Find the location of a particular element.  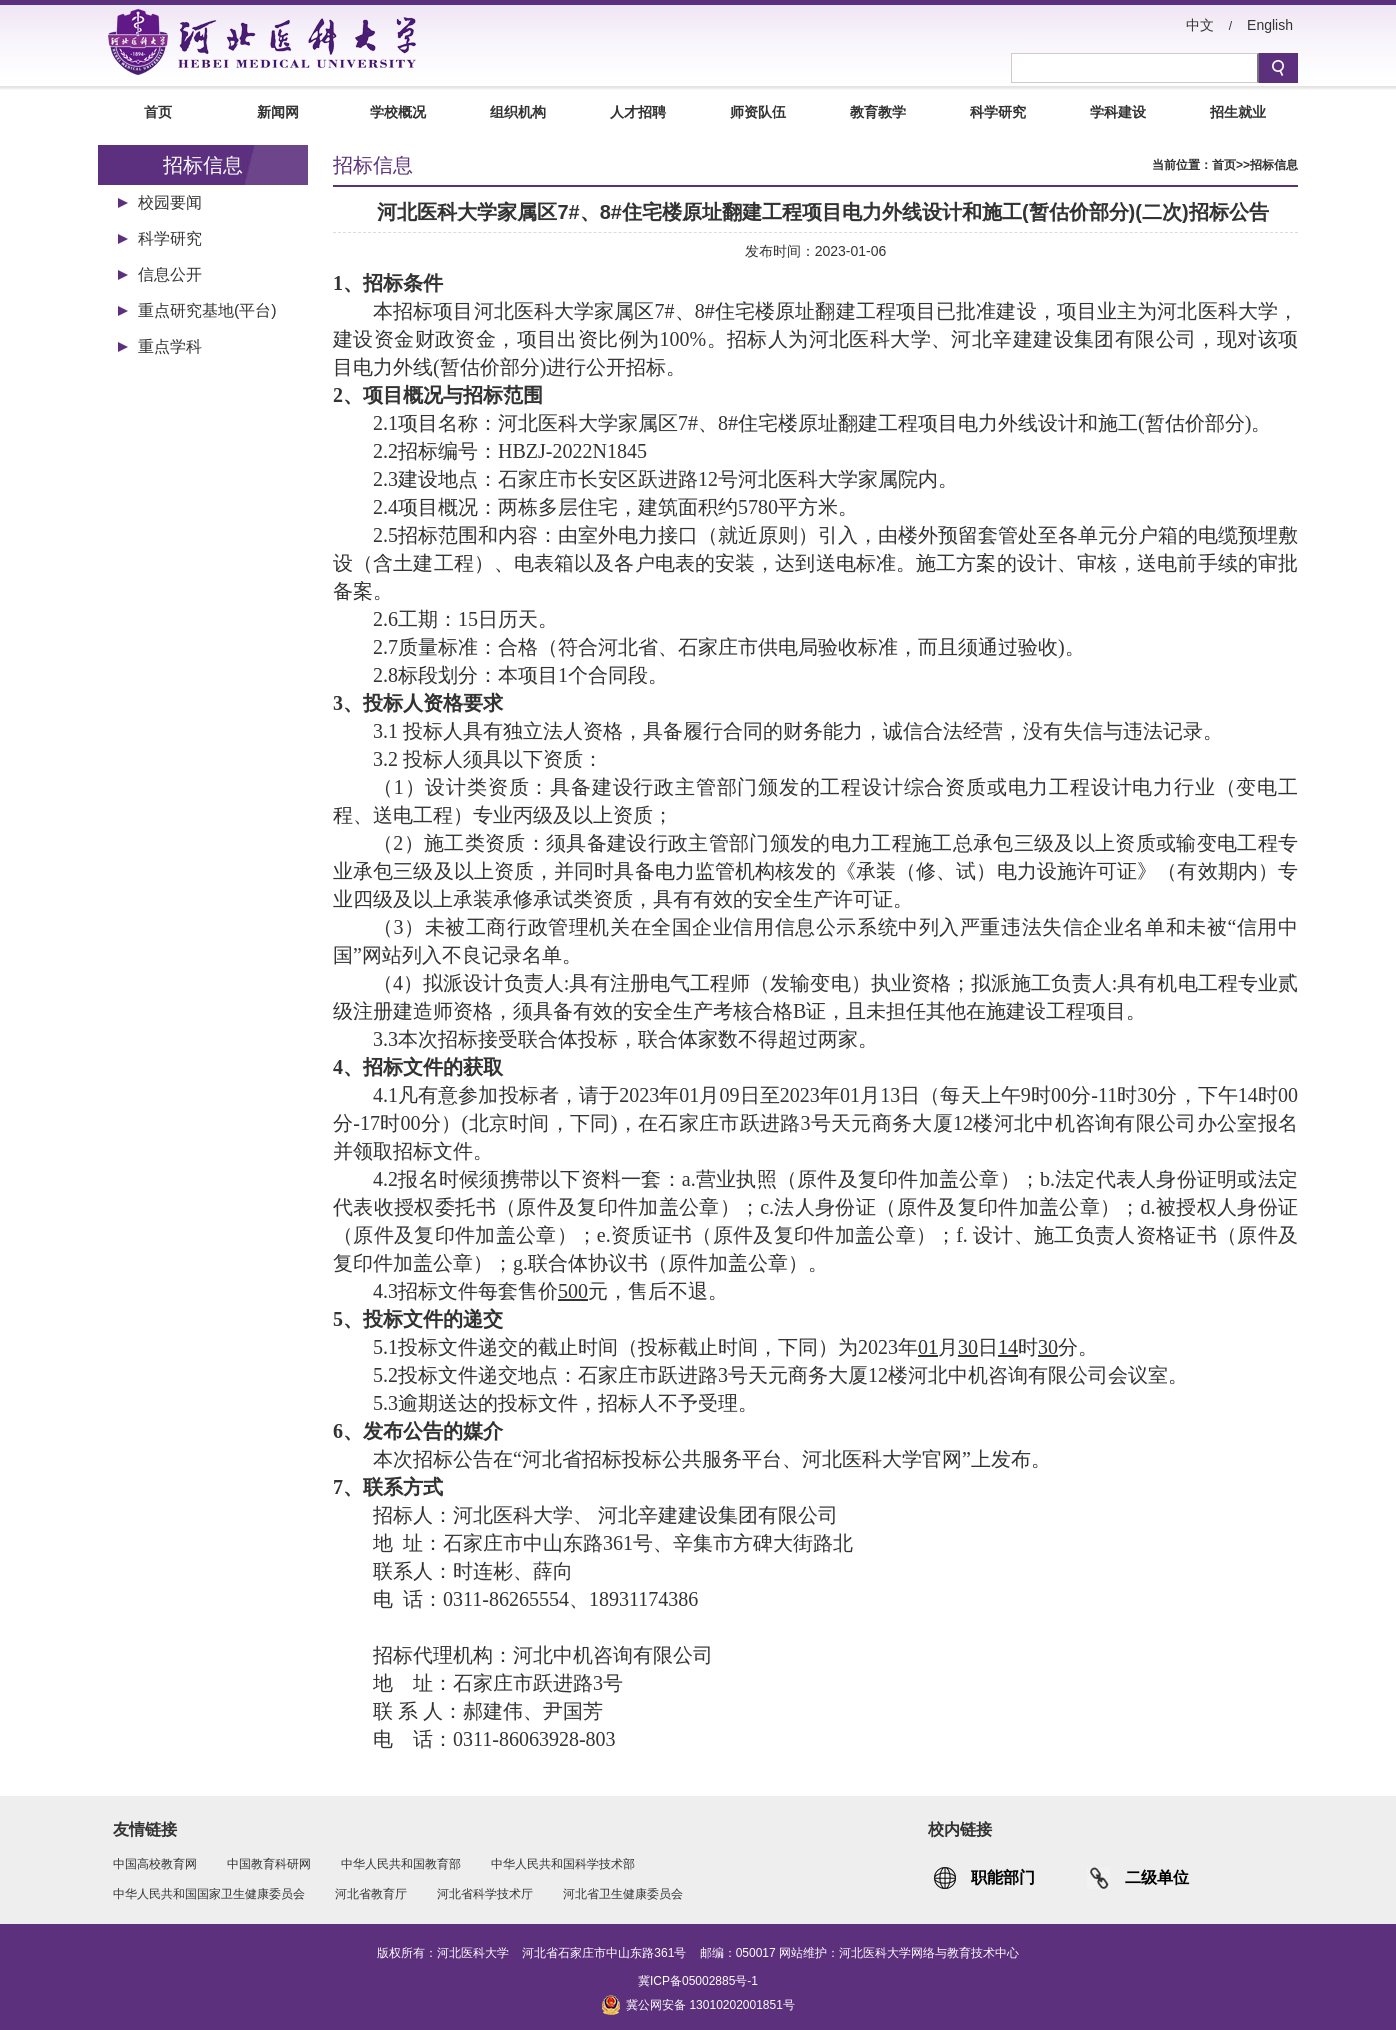

中华人民共和国科学技术部 is located at coordinates (563, 1864).